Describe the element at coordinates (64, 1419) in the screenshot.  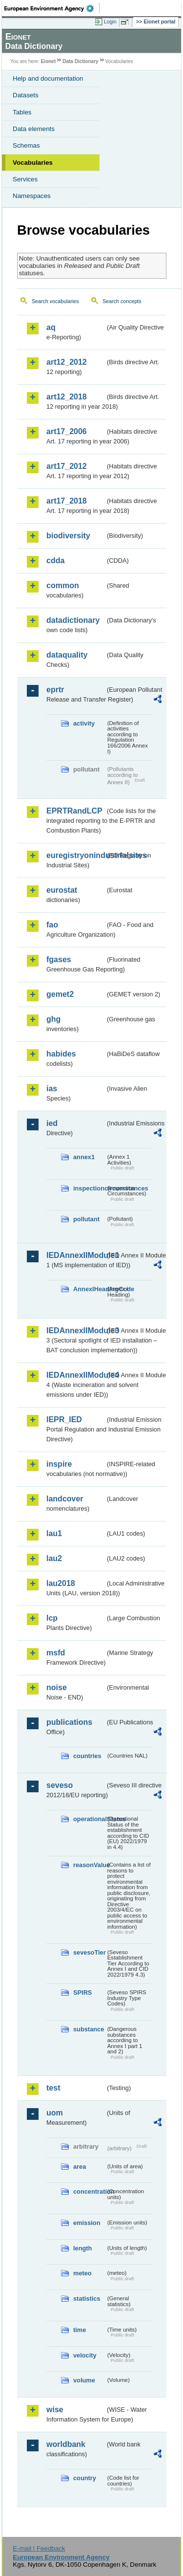
I see `IEPR_IED` at that location.